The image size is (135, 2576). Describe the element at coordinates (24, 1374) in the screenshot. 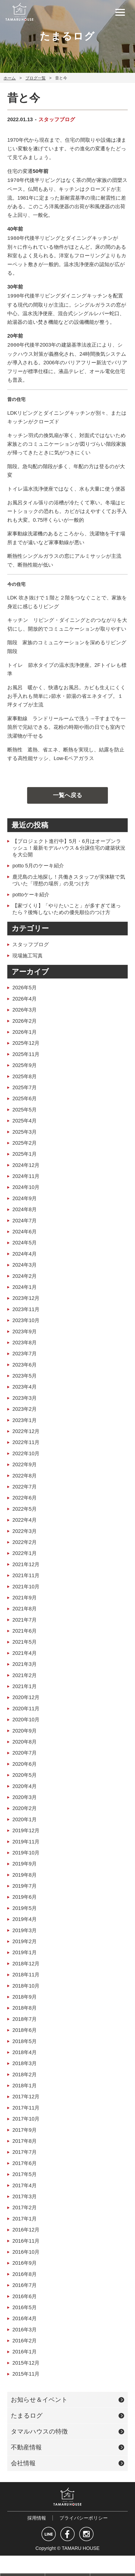

I see `2023年5月` at that location.